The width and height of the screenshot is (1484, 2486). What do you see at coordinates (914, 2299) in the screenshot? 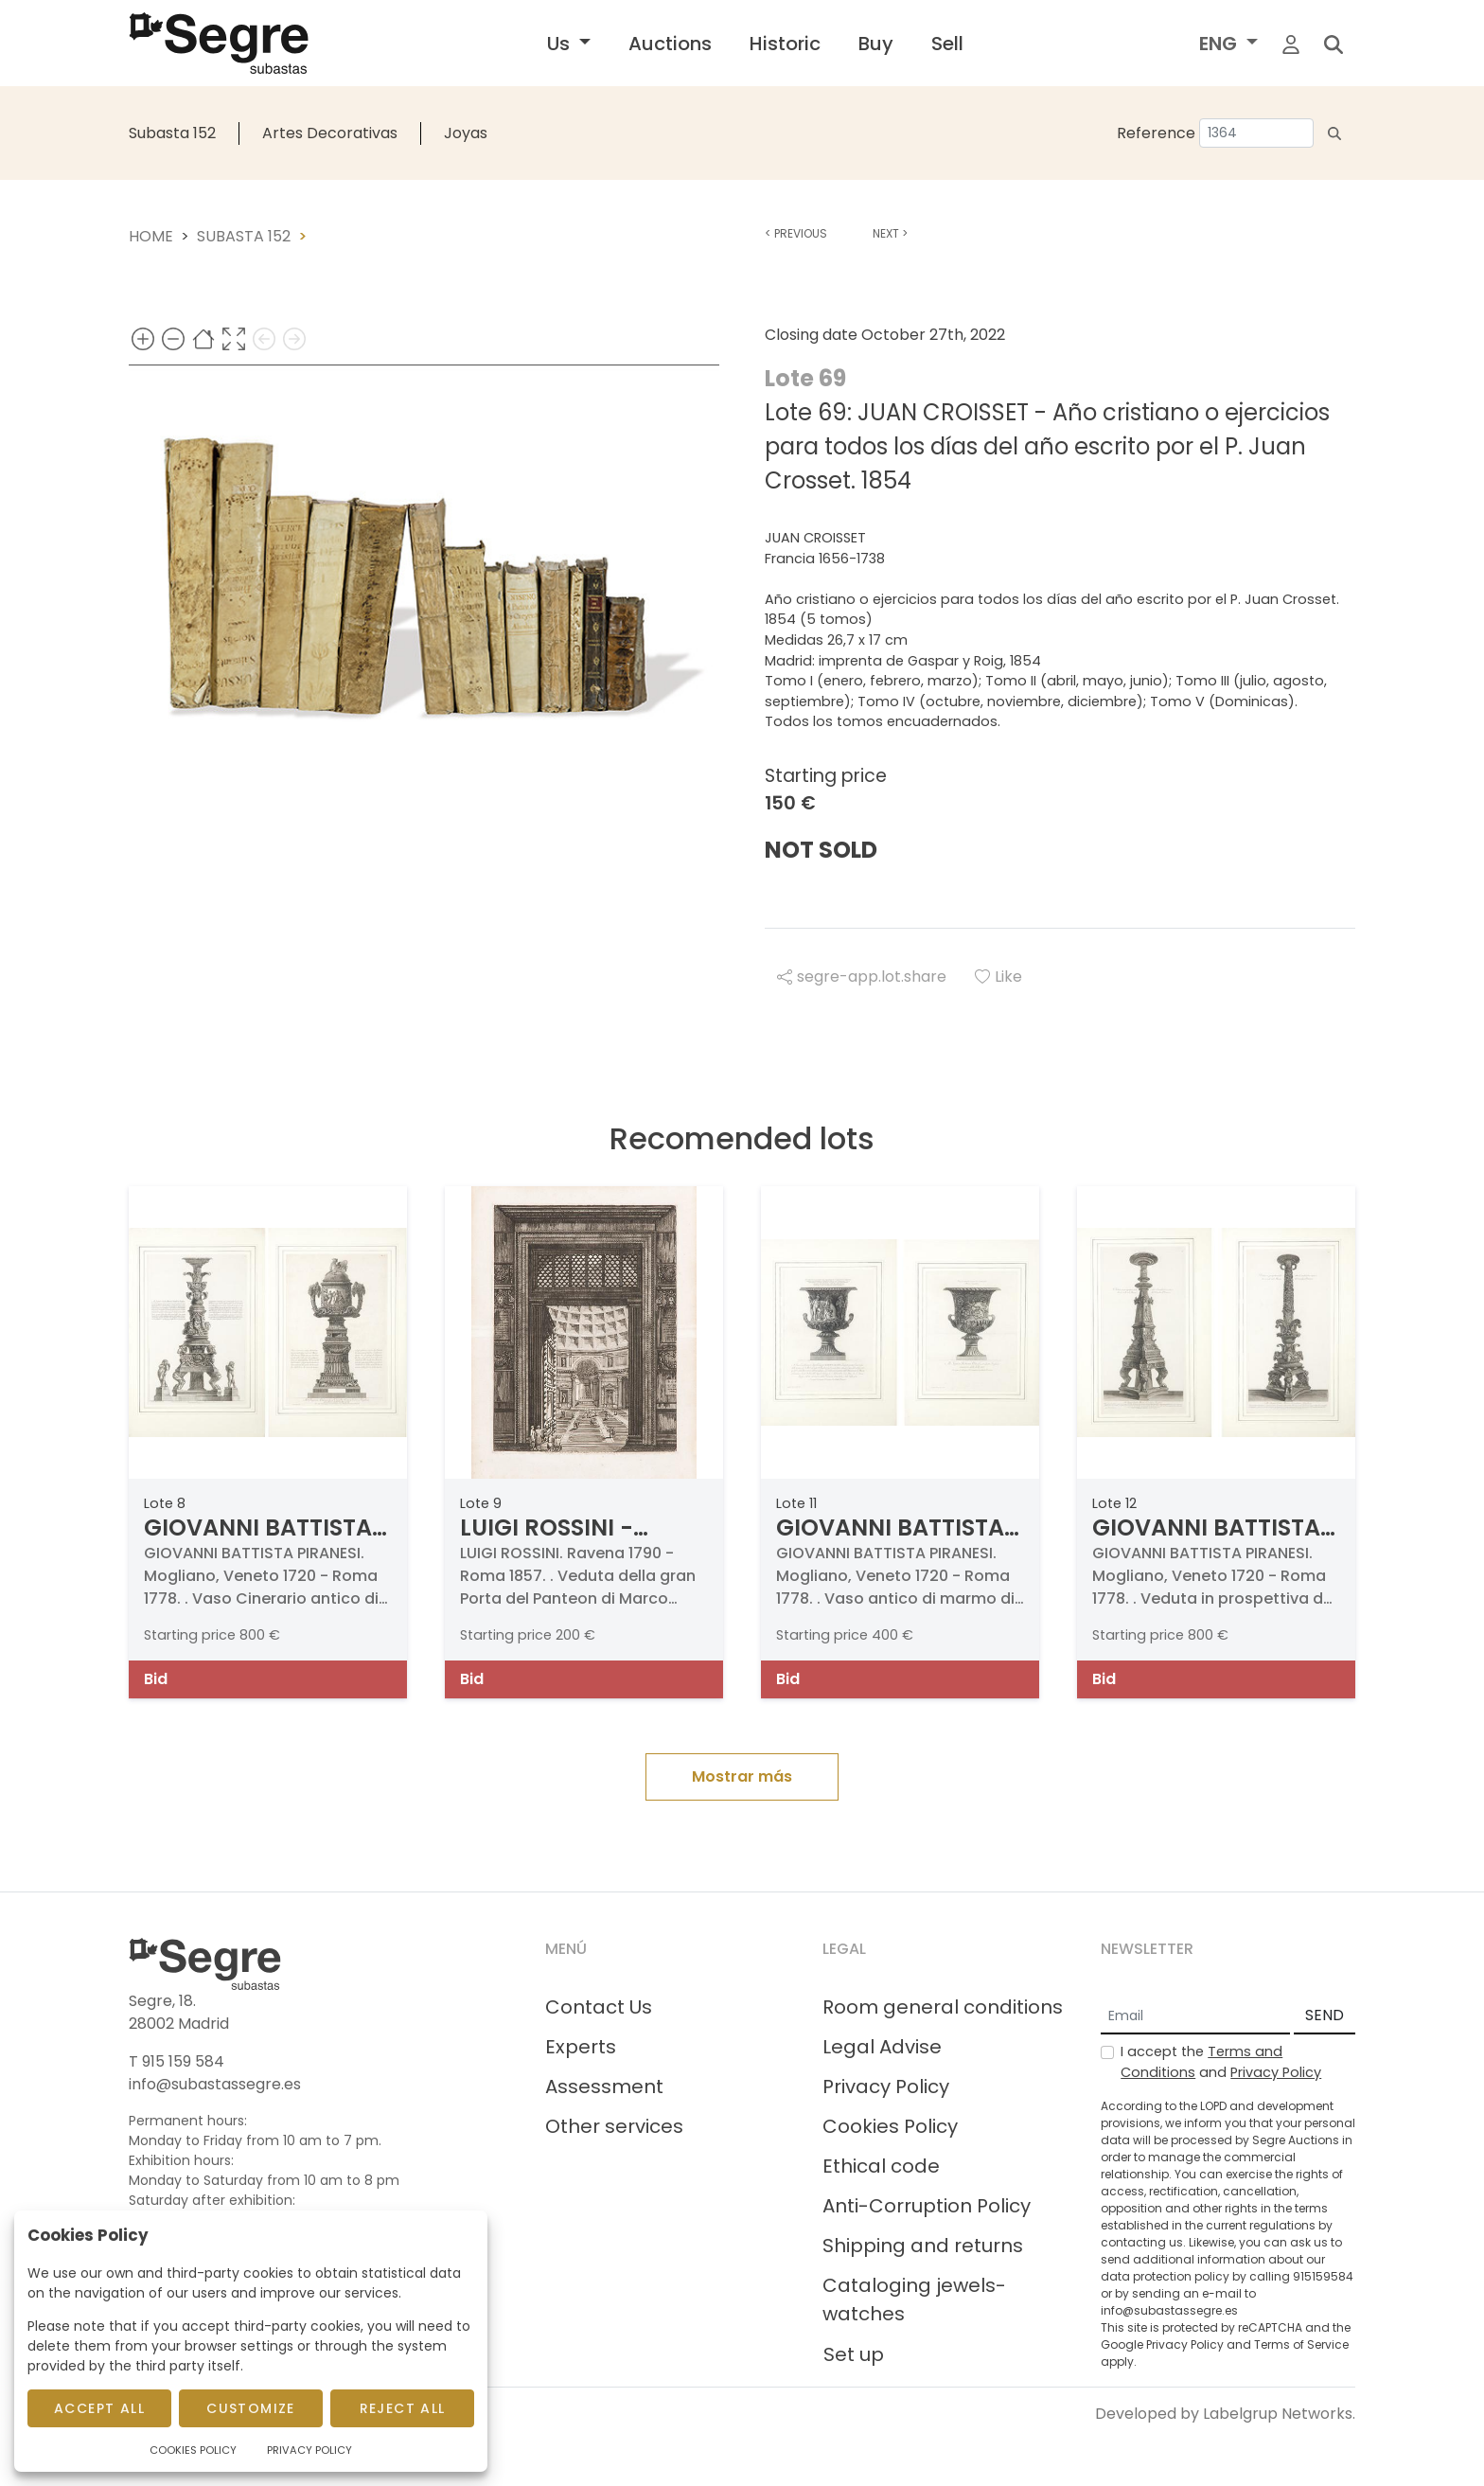
I see `Cataloging jewels-watches` at bounding box center [914, 2299].